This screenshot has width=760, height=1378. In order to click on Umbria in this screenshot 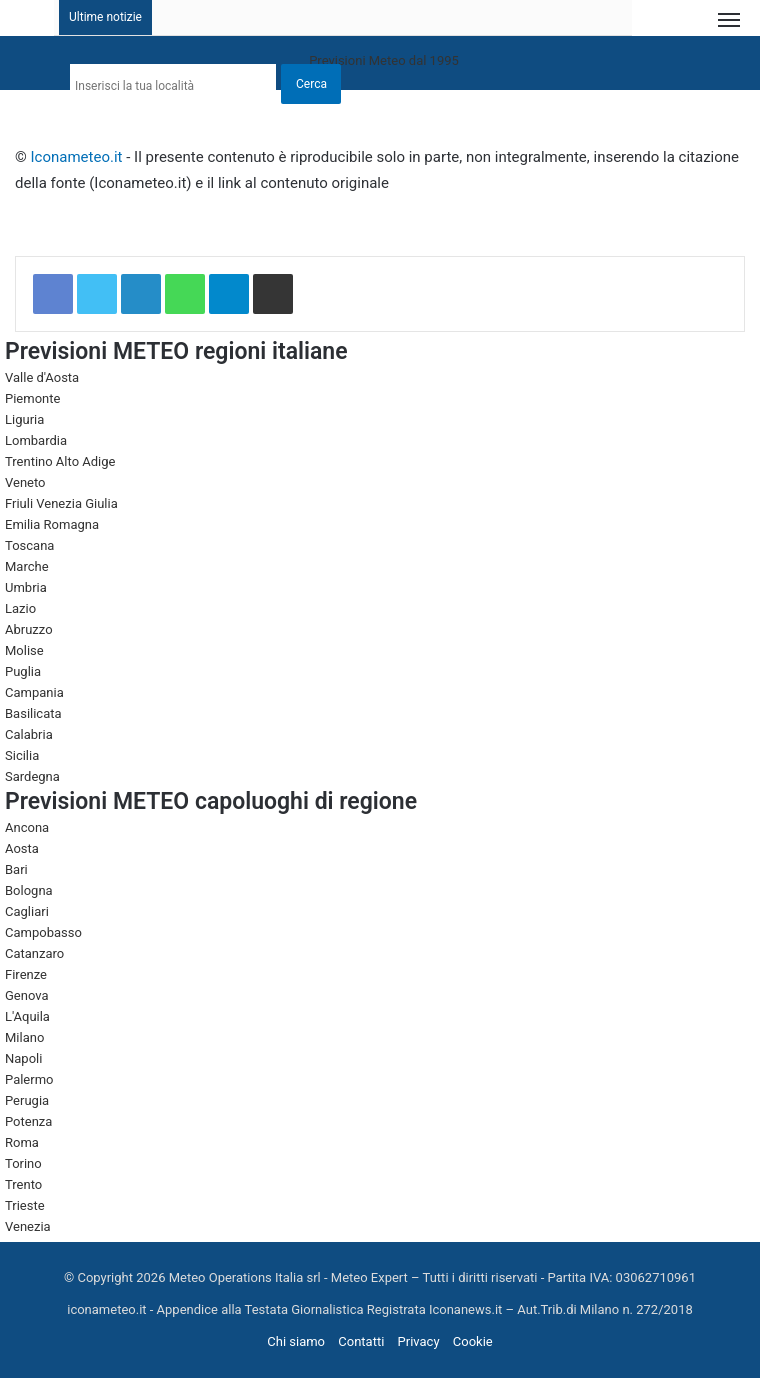, I will do `click(26, 587)`.